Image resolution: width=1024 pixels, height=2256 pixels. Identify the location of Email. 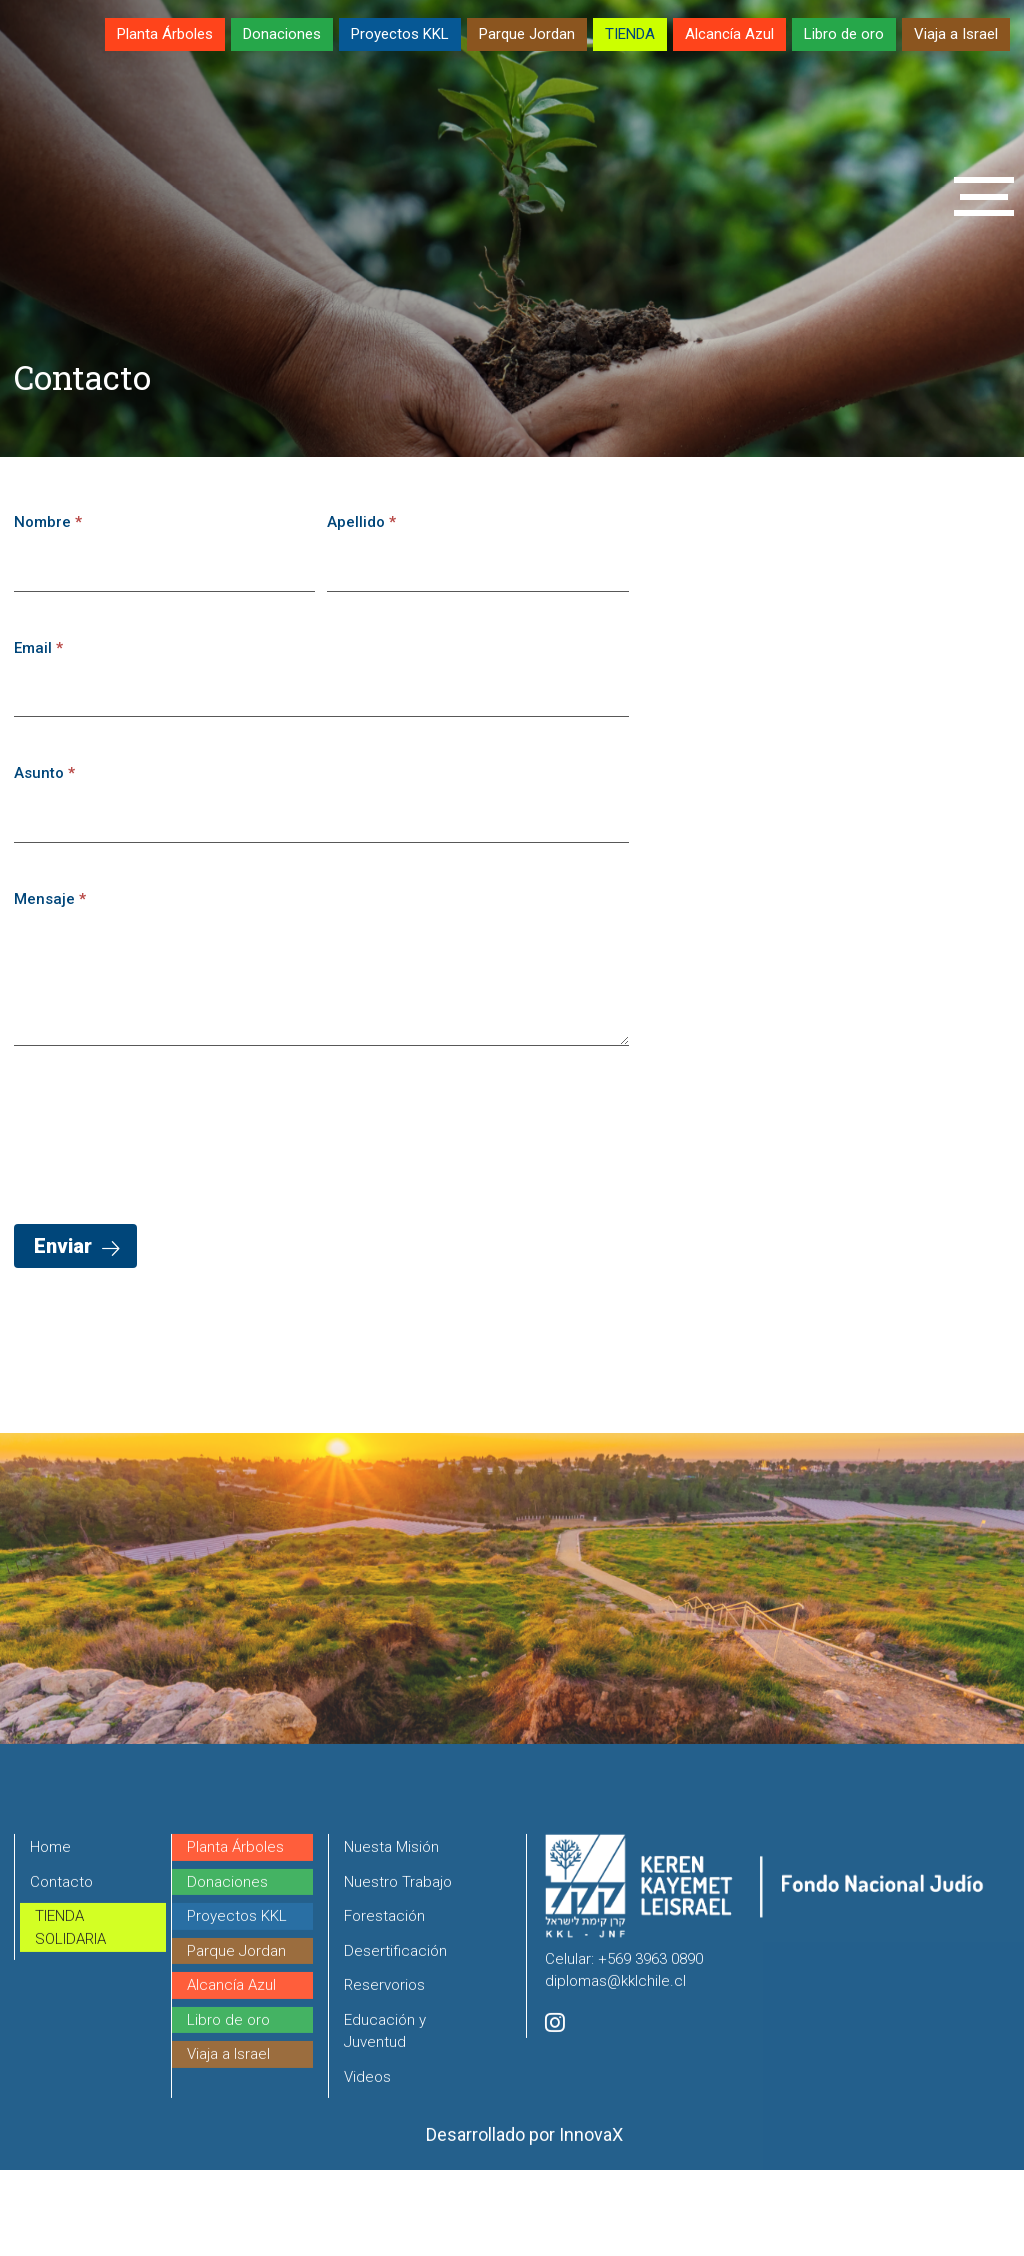
(38, 648).